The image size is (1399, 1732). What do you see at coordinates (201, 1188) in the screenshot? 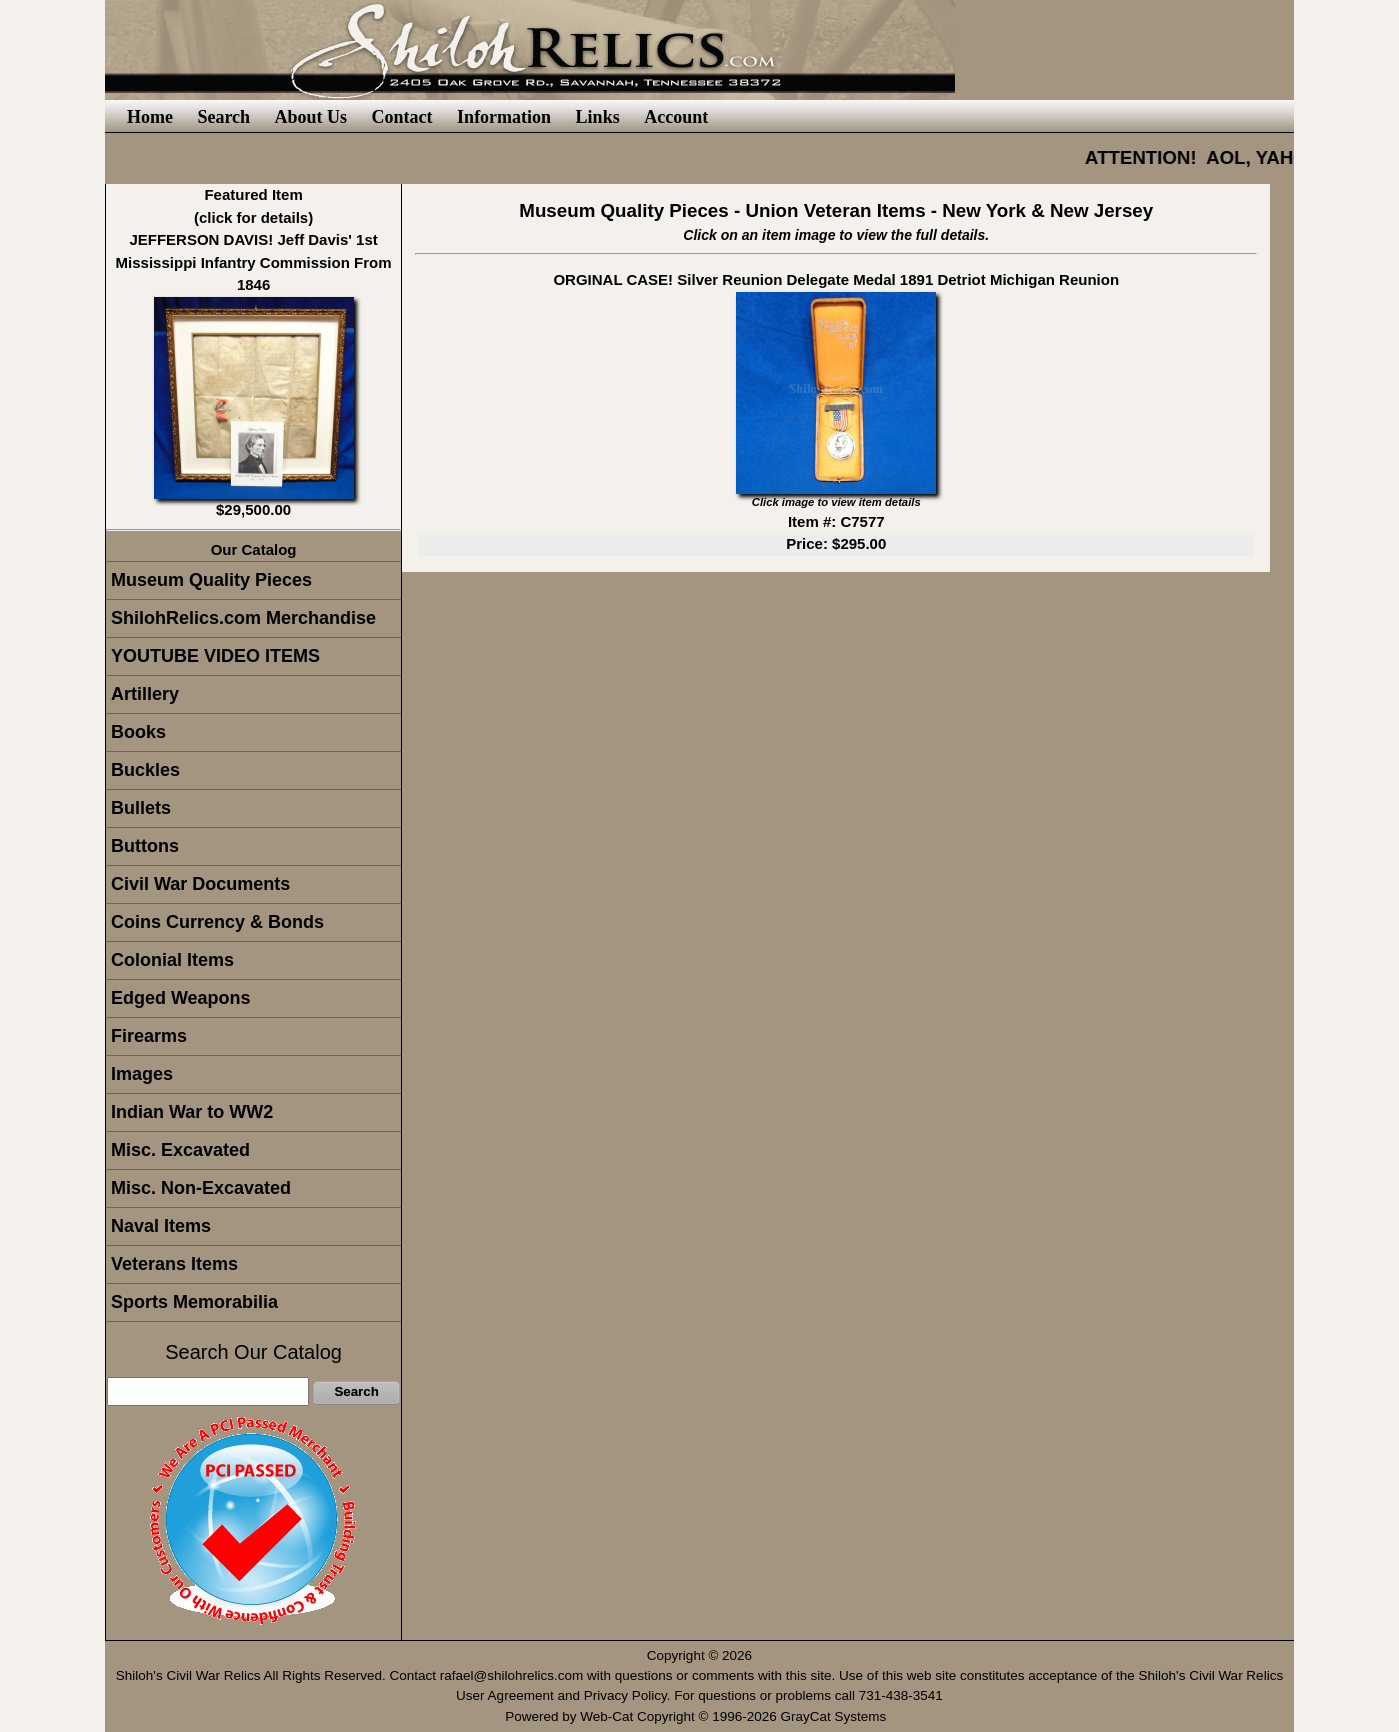
I see `Misc. Non-Excavated` at bounding box center [201, 1188].